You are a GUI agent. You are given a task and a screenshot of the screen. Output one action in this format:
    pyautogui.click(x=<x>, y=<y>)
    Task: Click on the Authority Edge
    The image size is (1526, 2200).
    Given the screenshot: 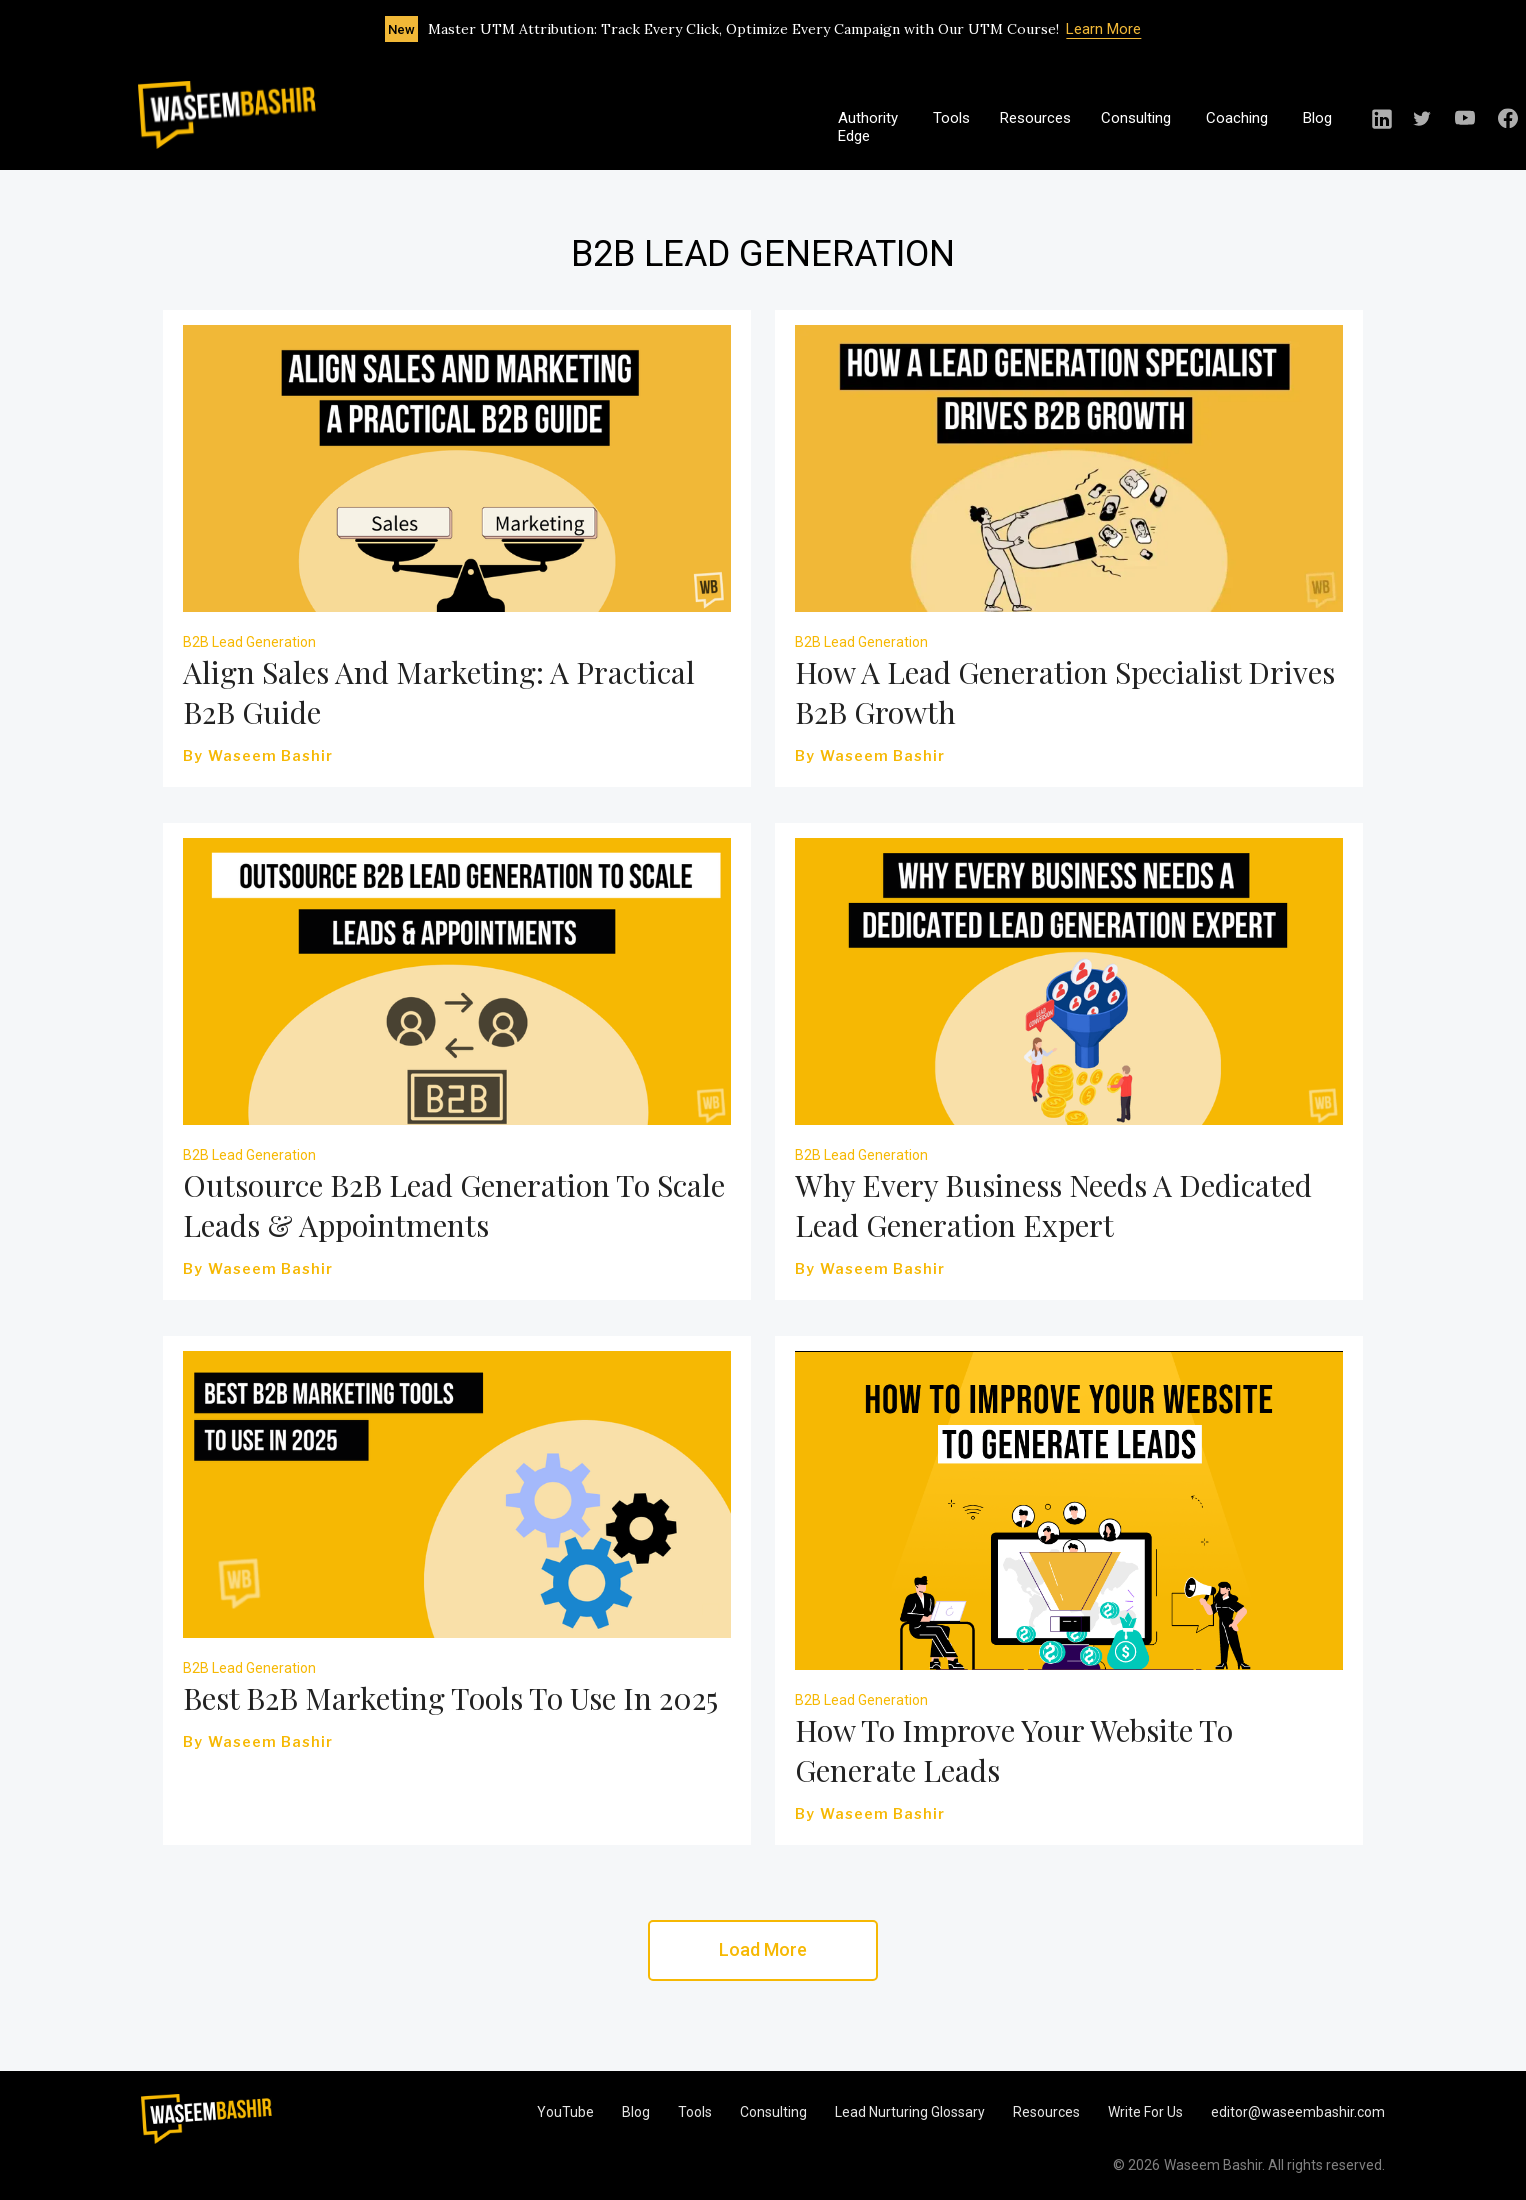 What is the action you would take?
    pyautogui.click(x=868, y=127)
    